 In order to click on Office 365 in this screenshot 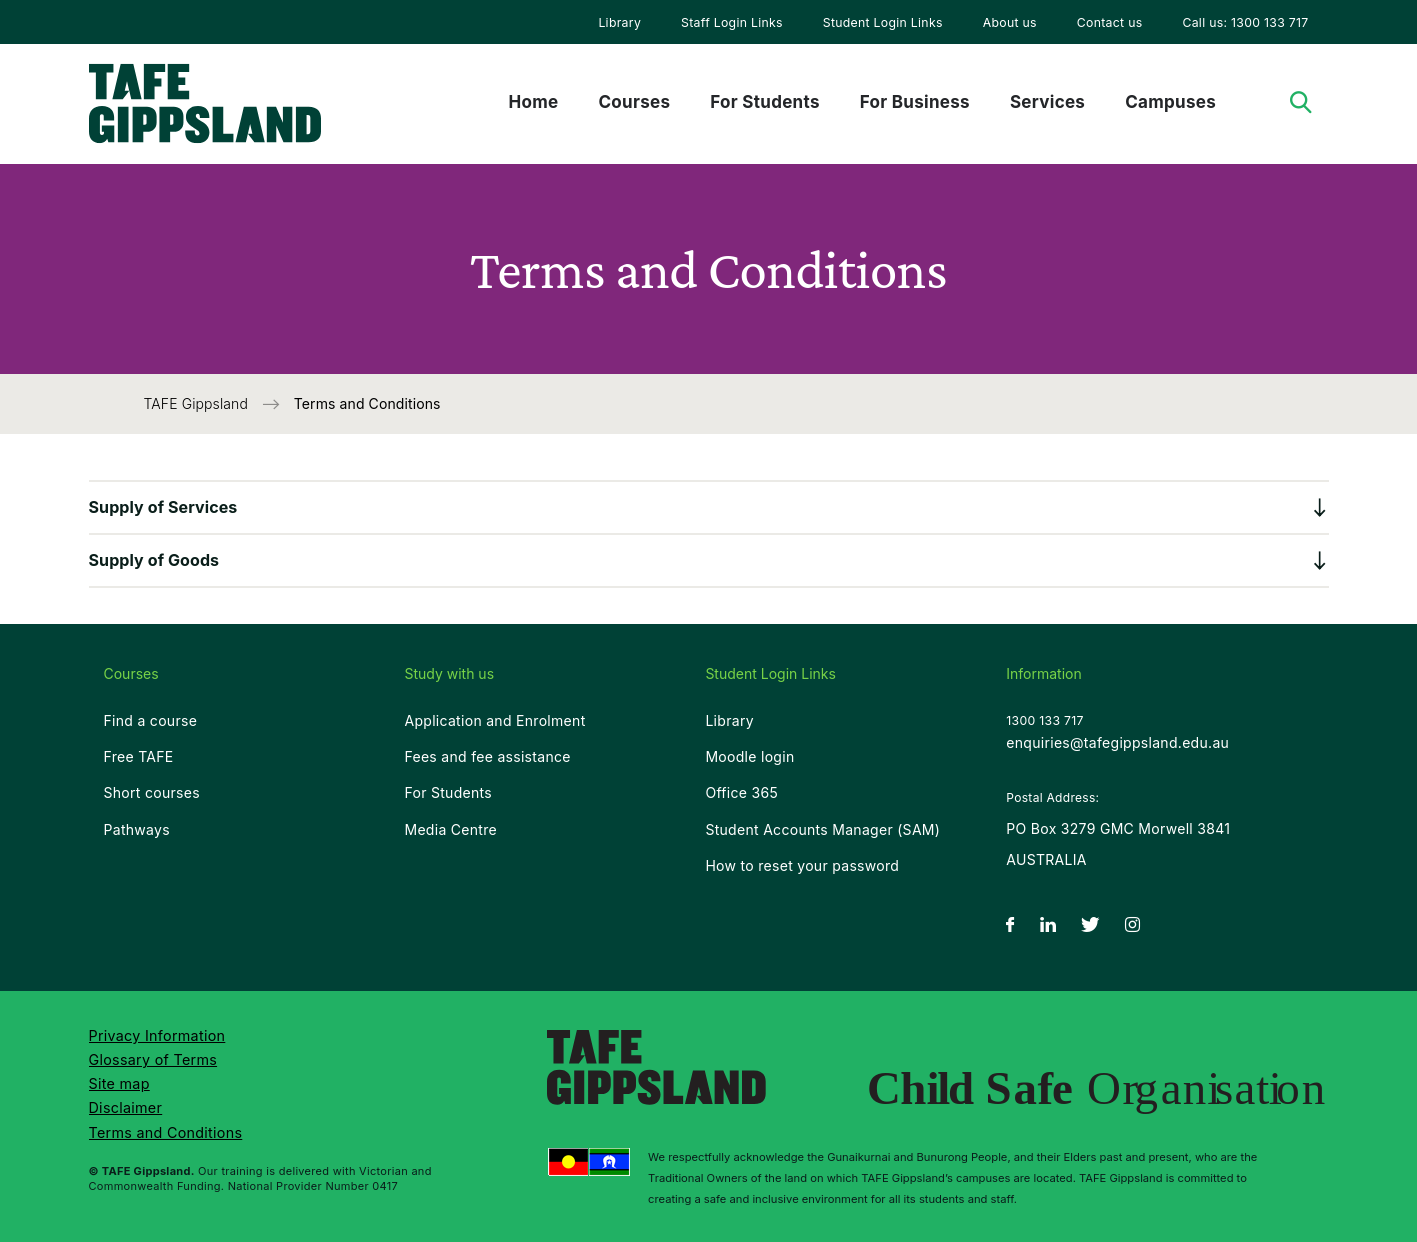, I will do `click(741, 792)`.